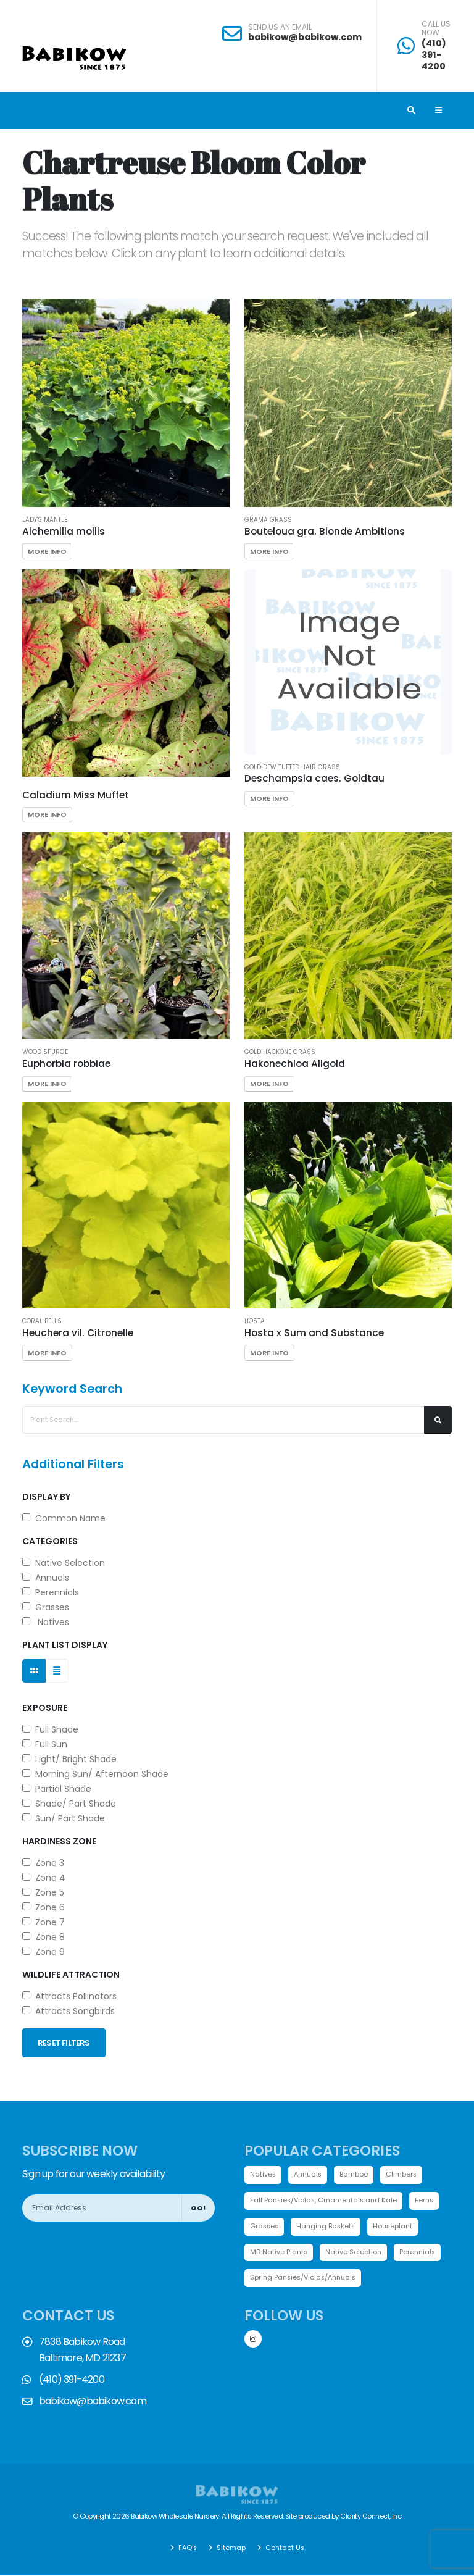  Describe the element at coordinates (357, 2175) in the screenshot. I see `Bamboo` at that location.